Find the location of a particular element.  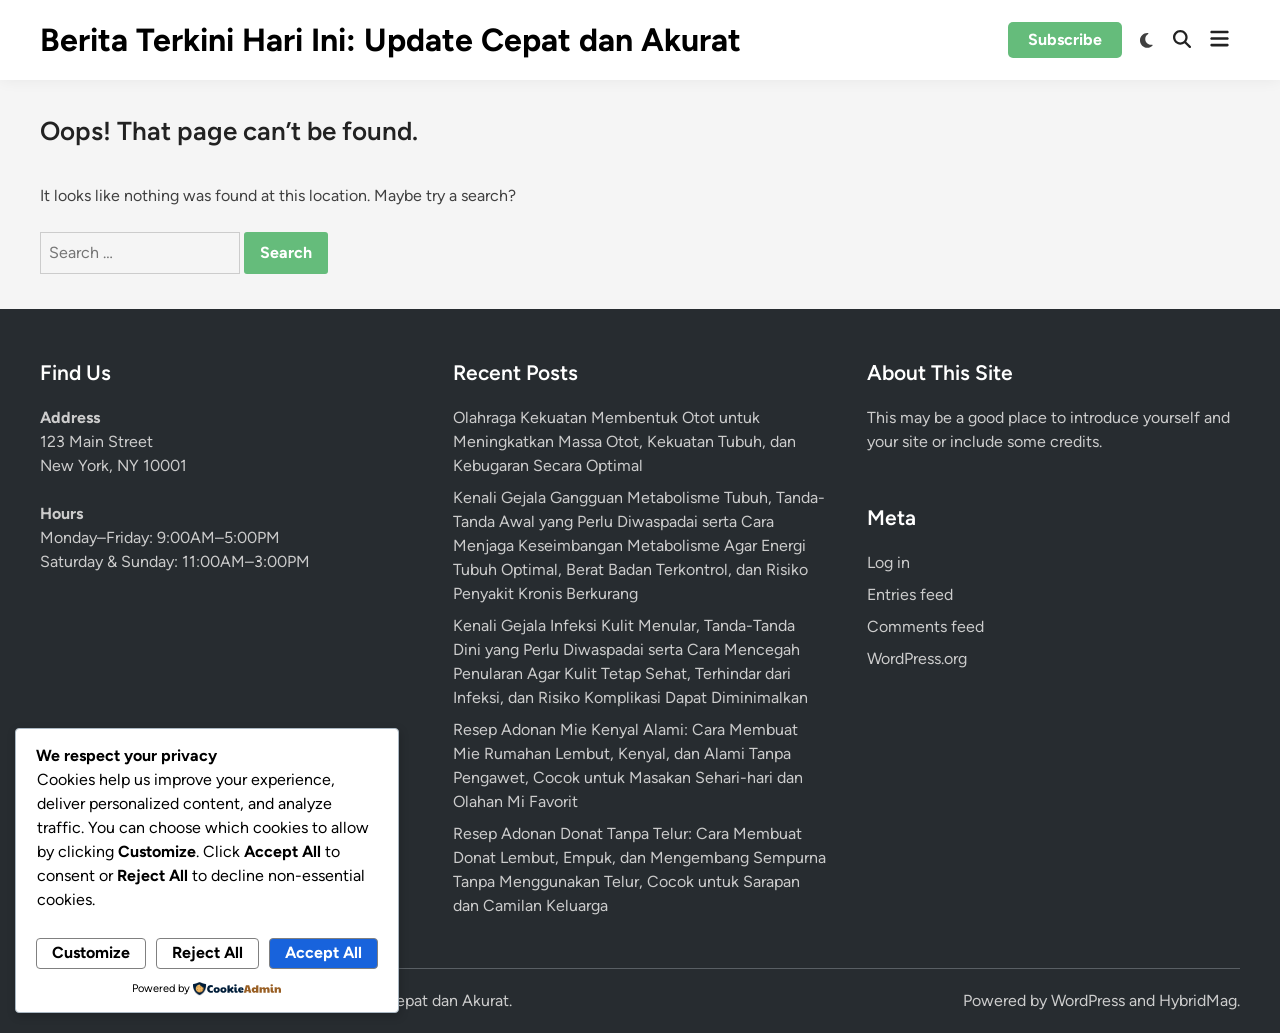

WordPress.org is located at coordinates (917, 658).